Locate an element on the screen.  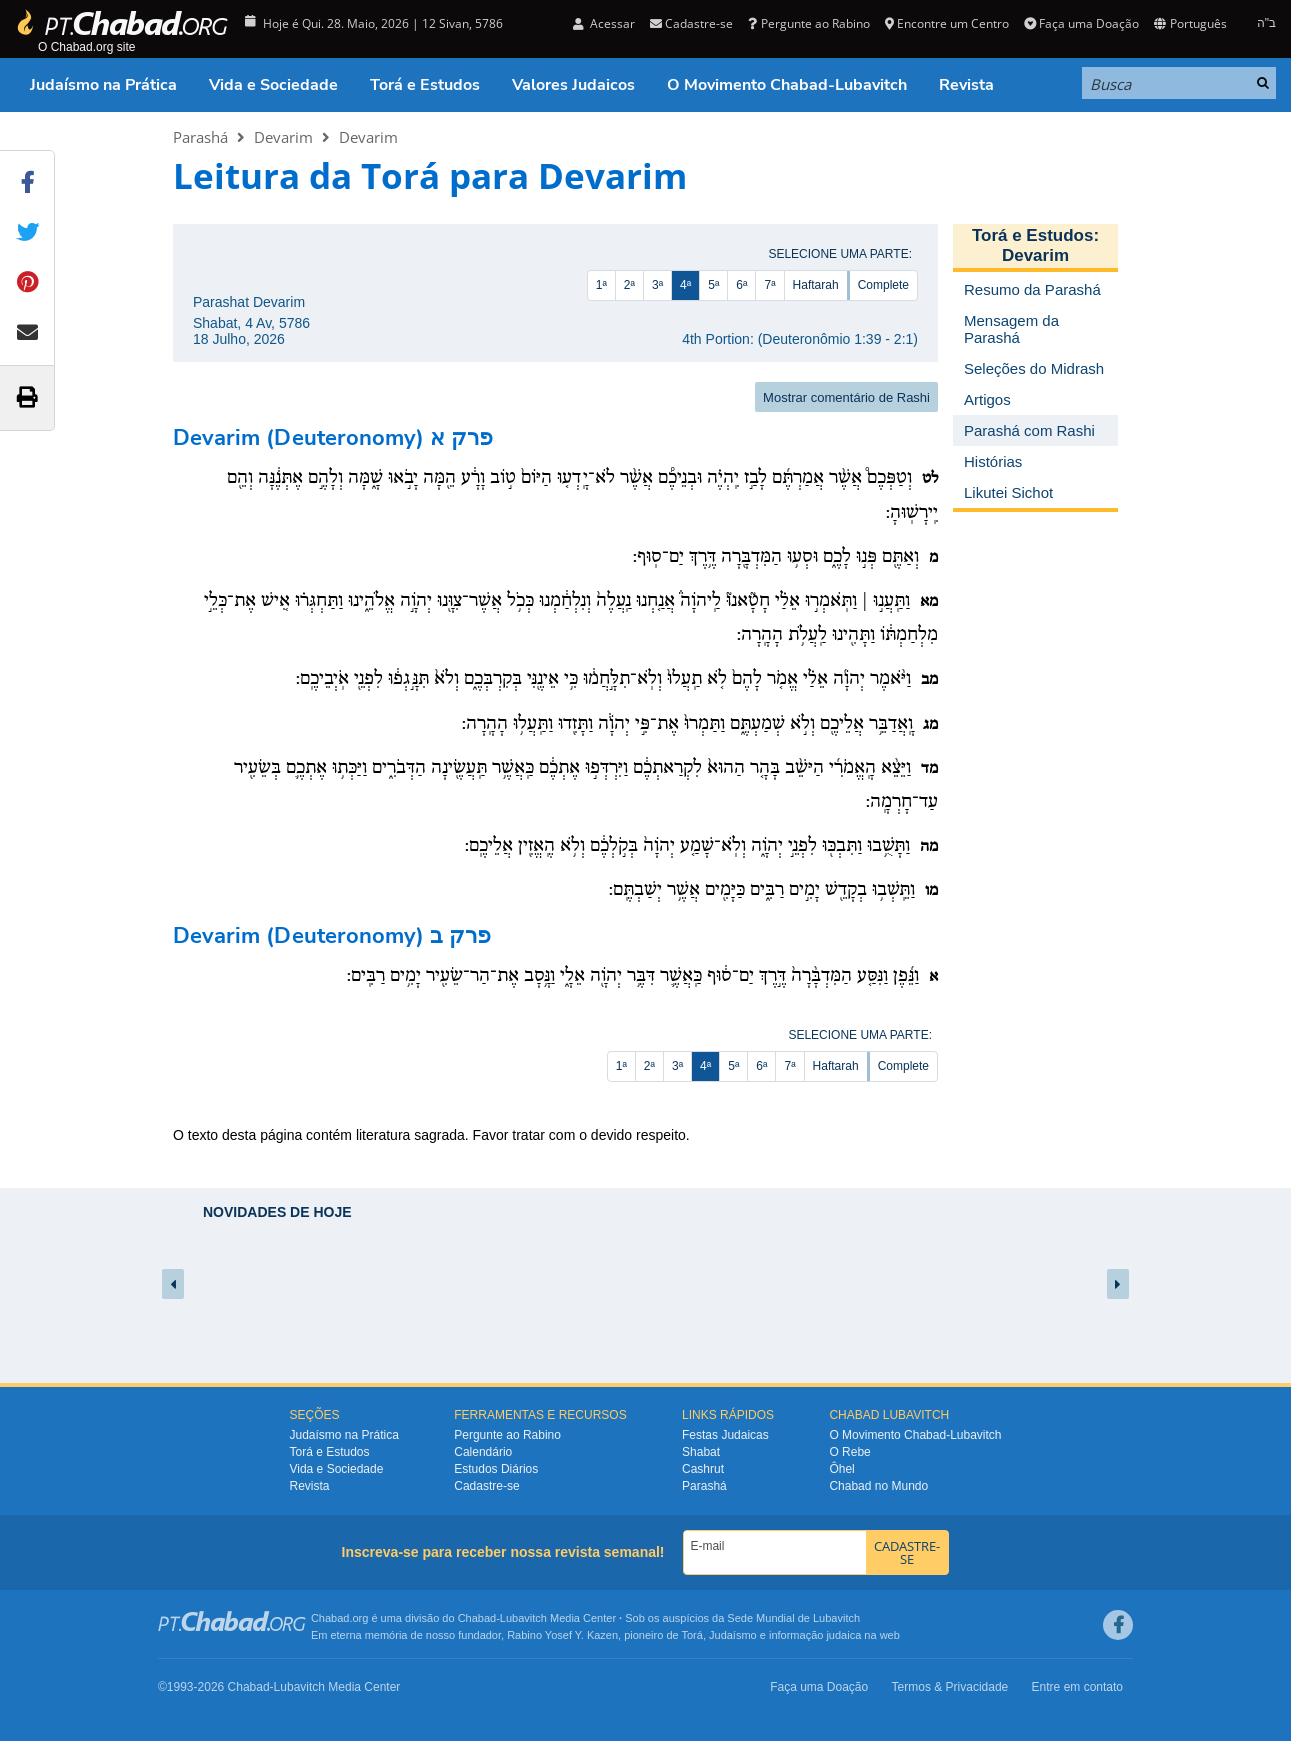
Encontre um Centro is located at coordinates (947, 23).